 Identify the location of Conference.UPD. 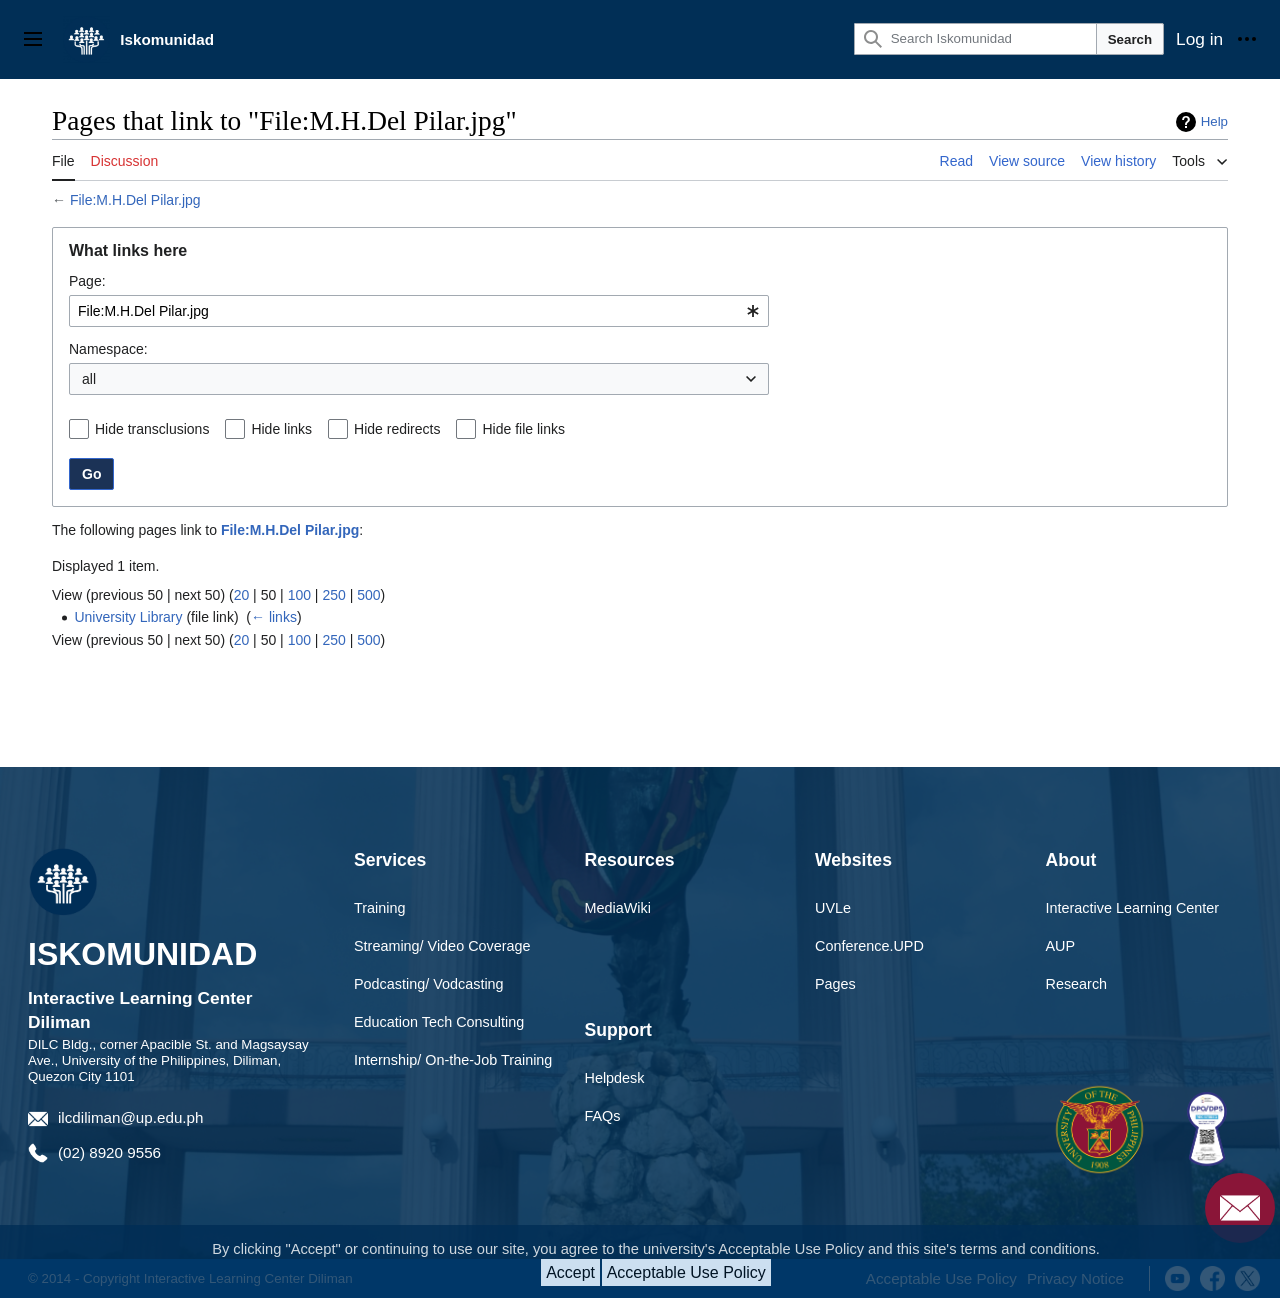
(869, 946).